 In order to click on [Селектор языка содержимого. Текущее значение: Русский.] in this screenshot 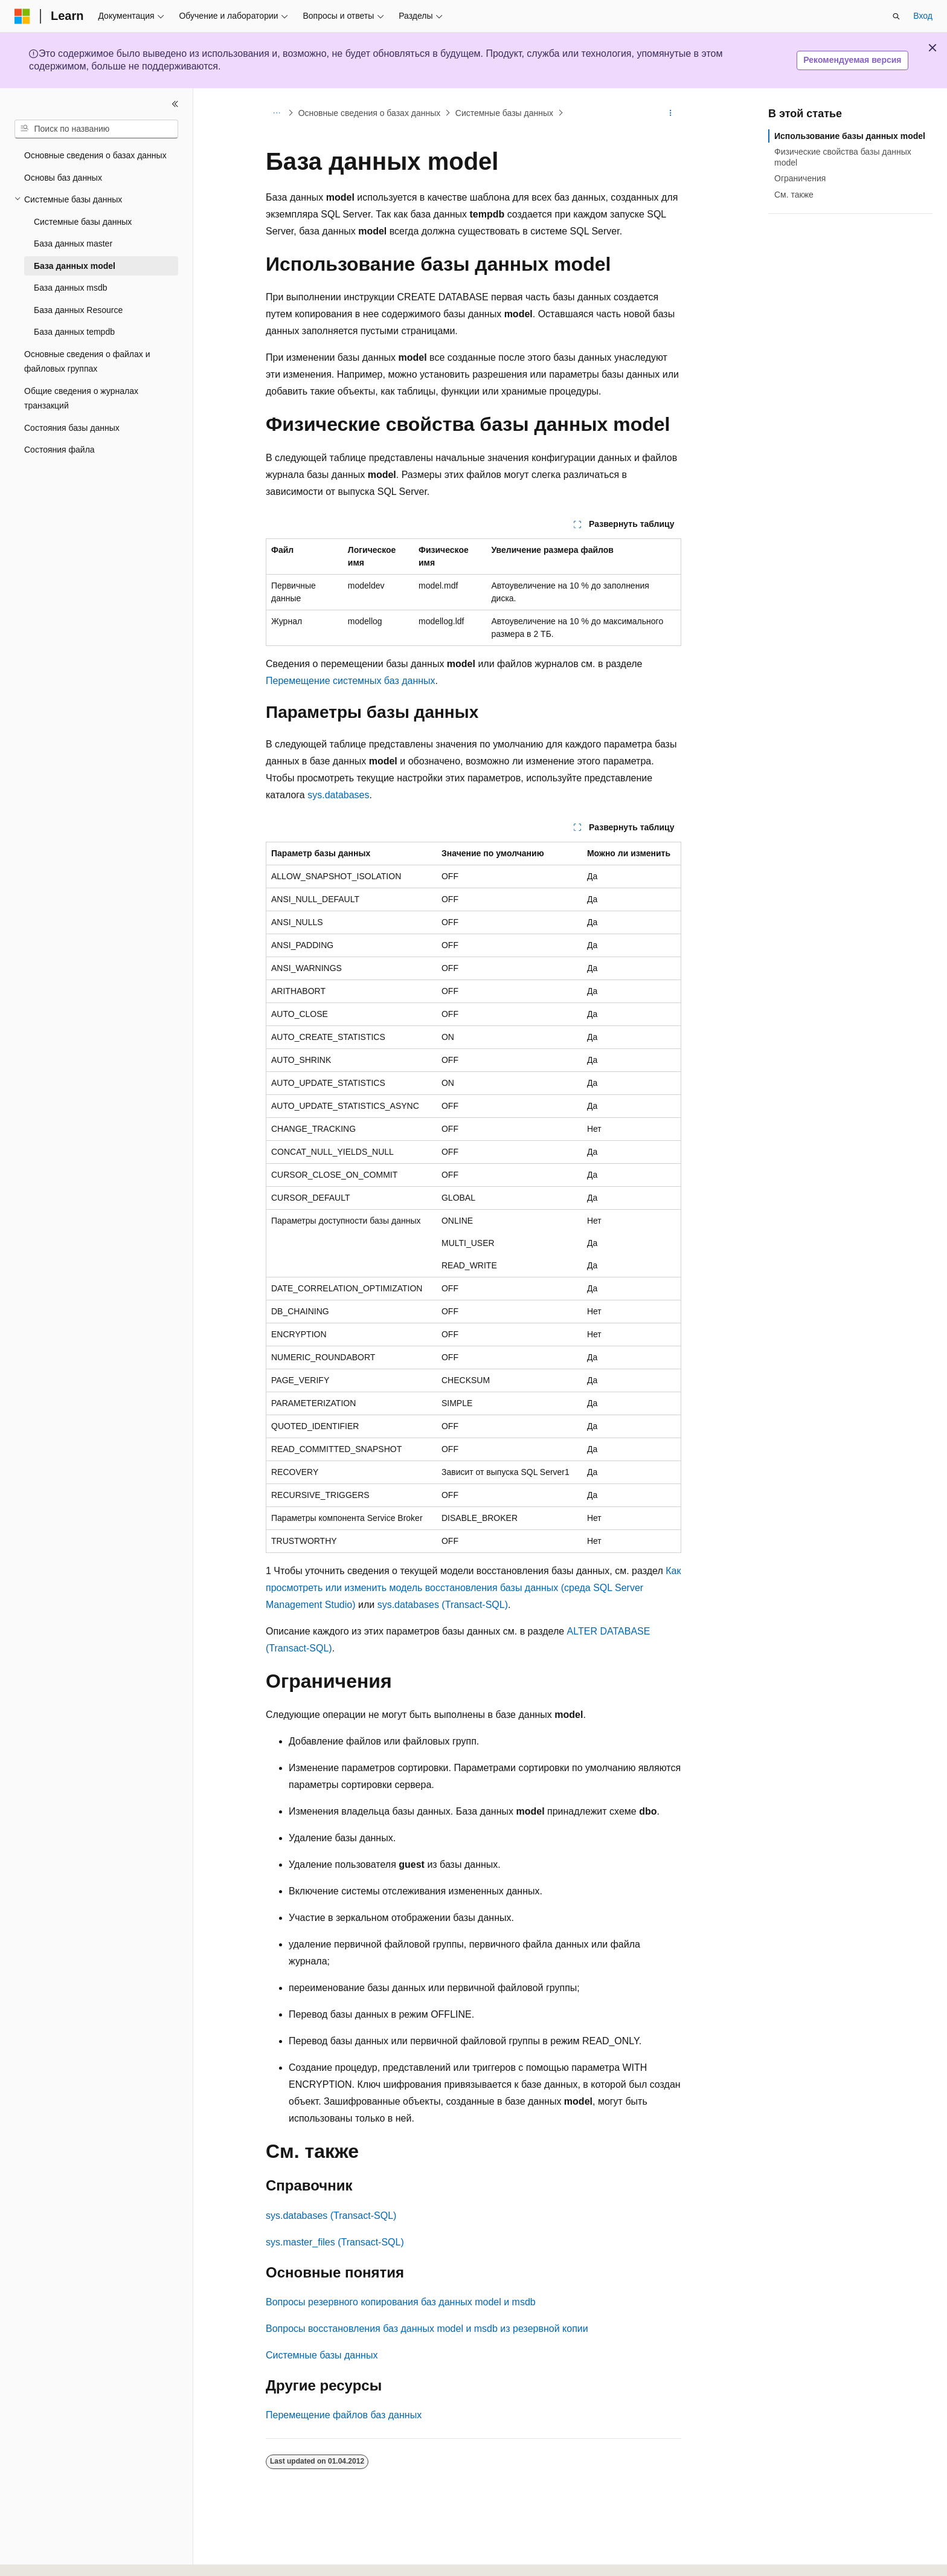, I will do `click(43, 2556)`.